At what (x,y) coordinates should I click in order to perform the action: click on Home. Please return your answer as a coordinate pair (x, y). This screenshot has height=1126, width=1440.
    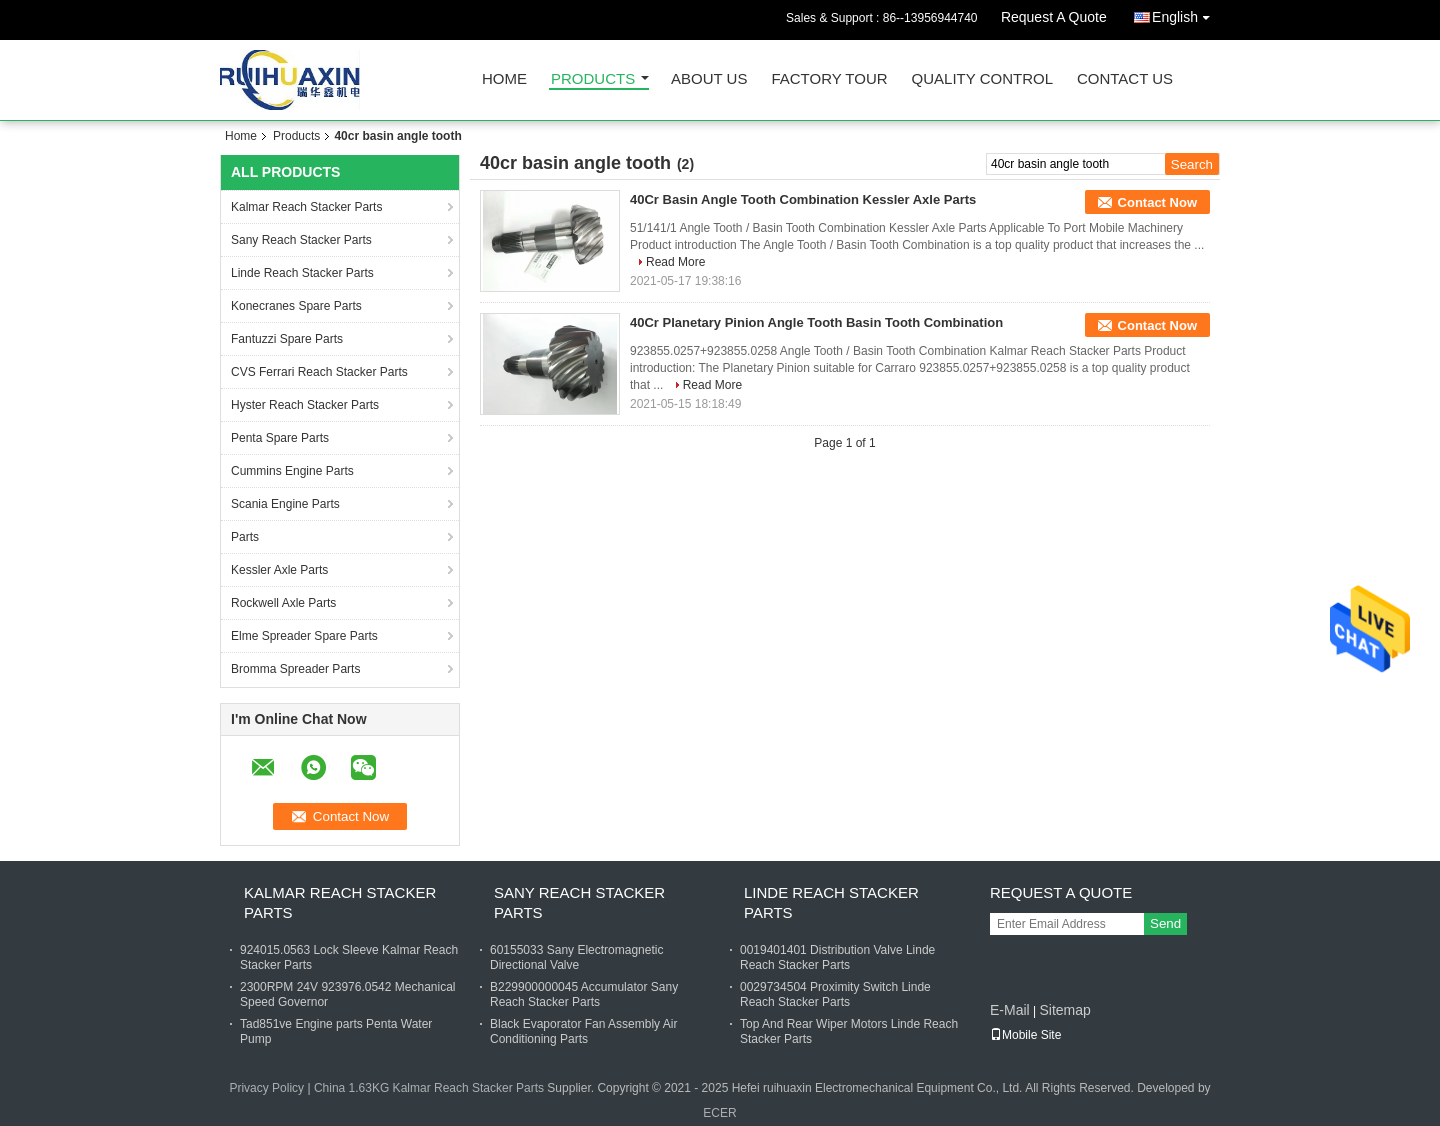
    Looking at the image, I should click on (504, 79).